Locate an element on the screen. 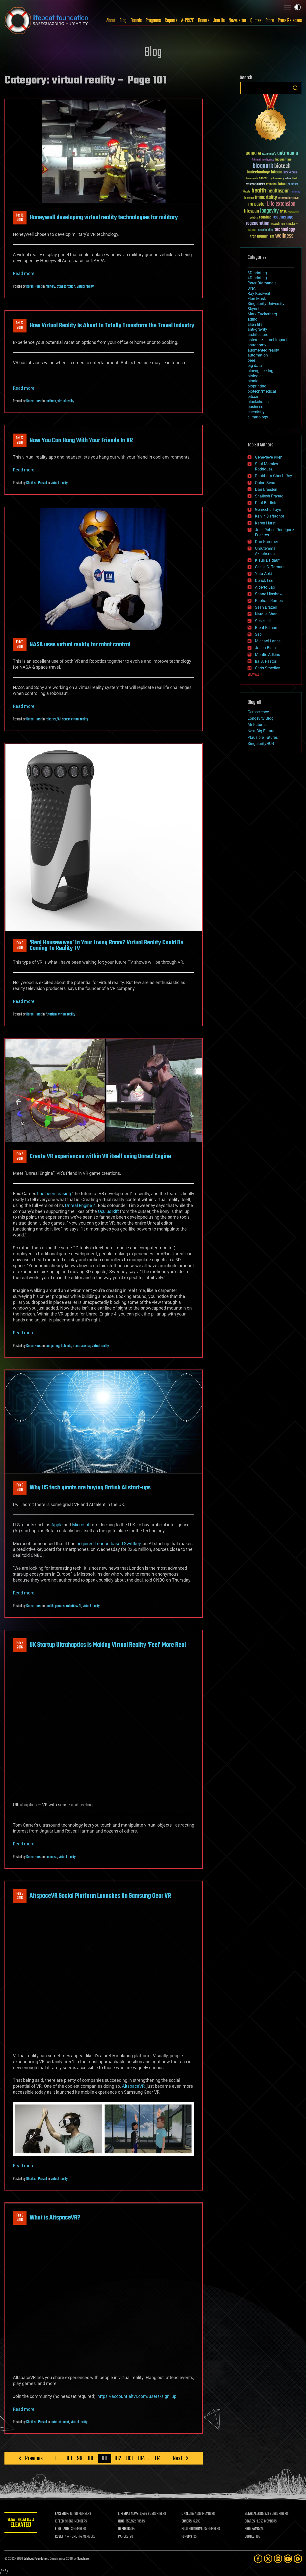  immortality [immortality (105 items)] is located at coordinates (266, 197).